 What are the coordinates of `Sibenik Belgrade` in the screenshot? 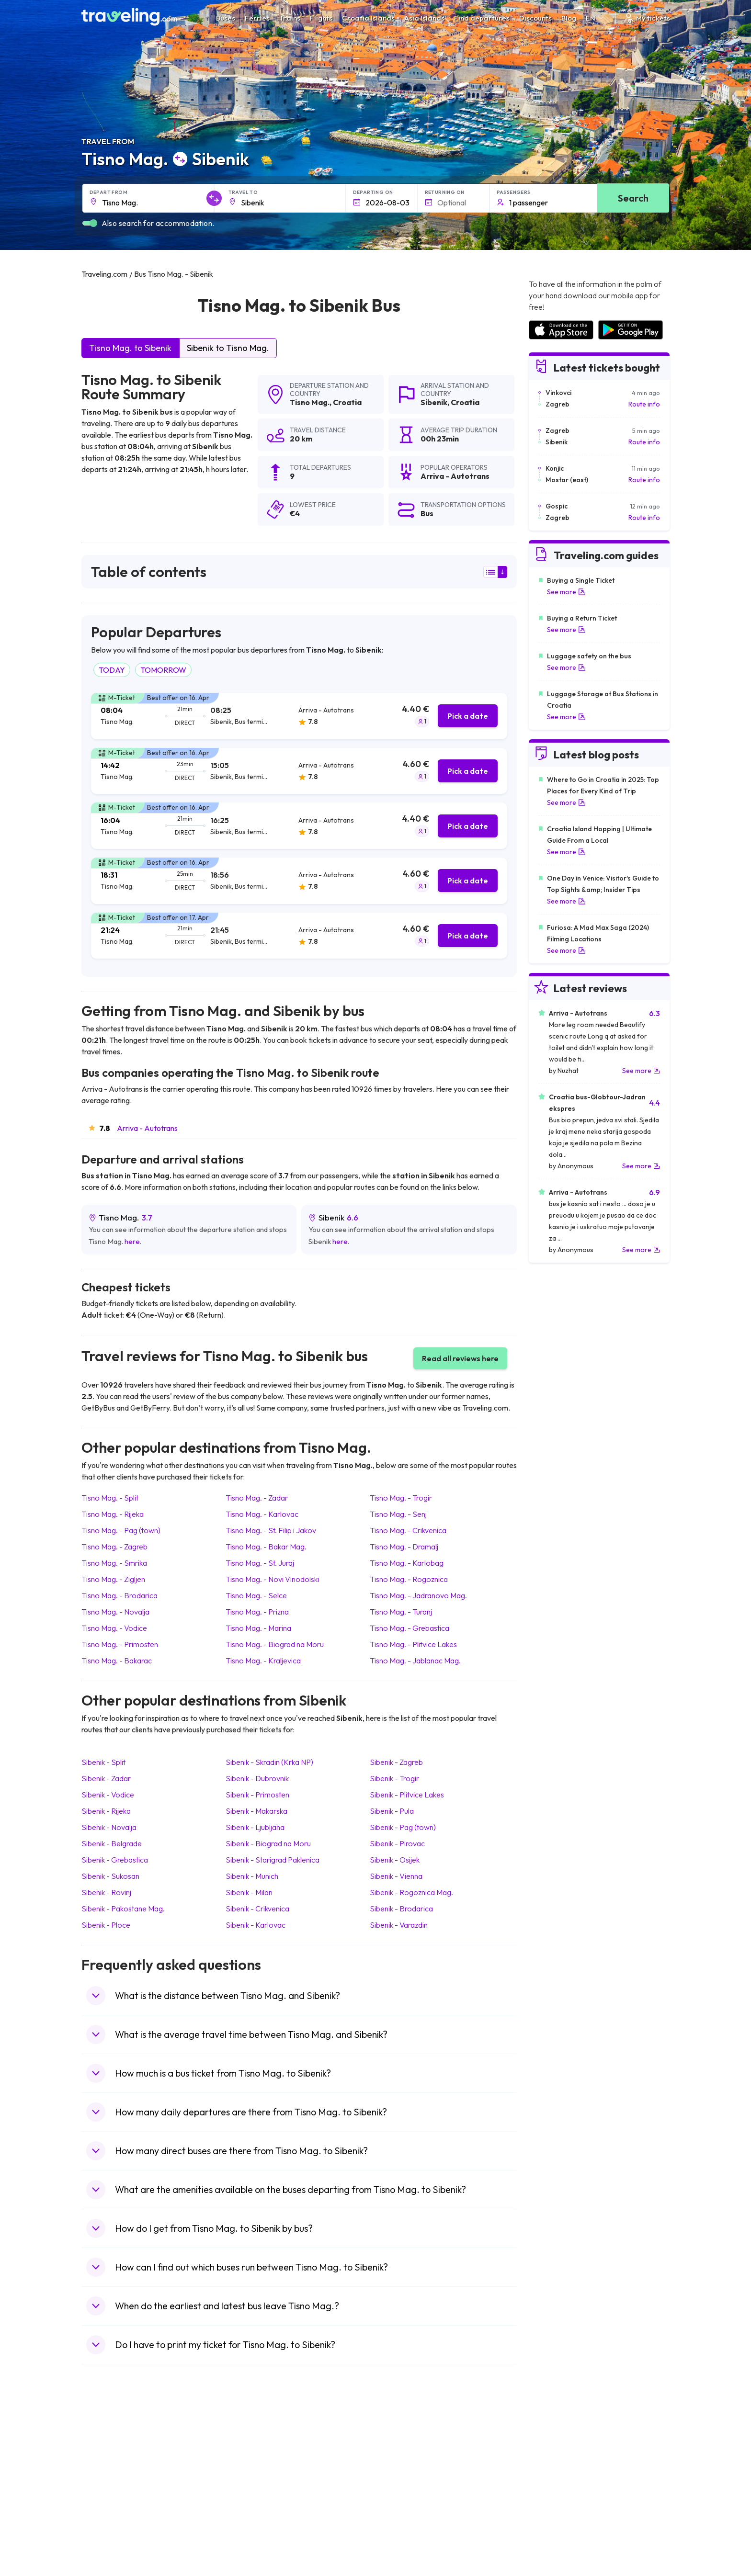 It's located at (111, 1843).